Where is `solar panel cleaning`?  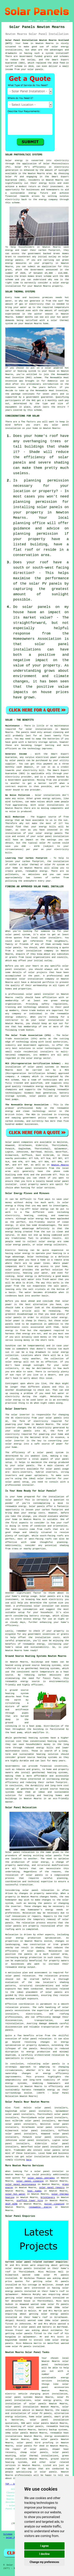 solar panel cleaning is located at coordinates (30, 2181).